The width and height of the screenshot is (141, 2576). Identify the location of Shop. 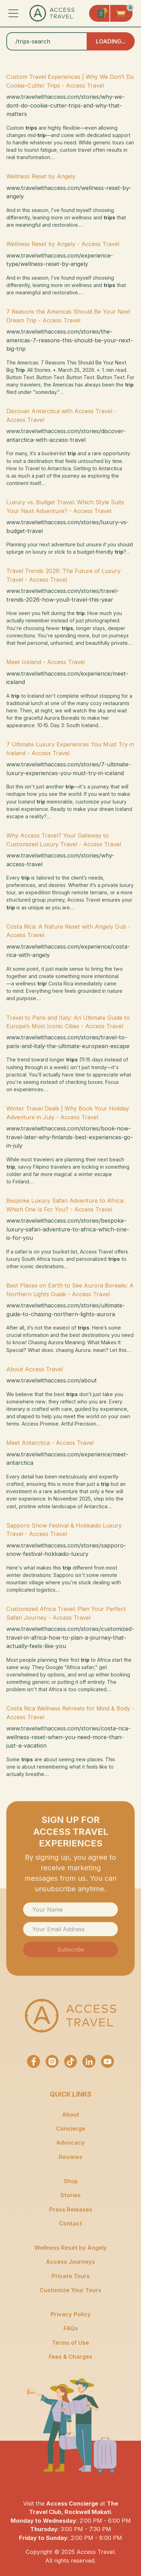
(70, 2181).